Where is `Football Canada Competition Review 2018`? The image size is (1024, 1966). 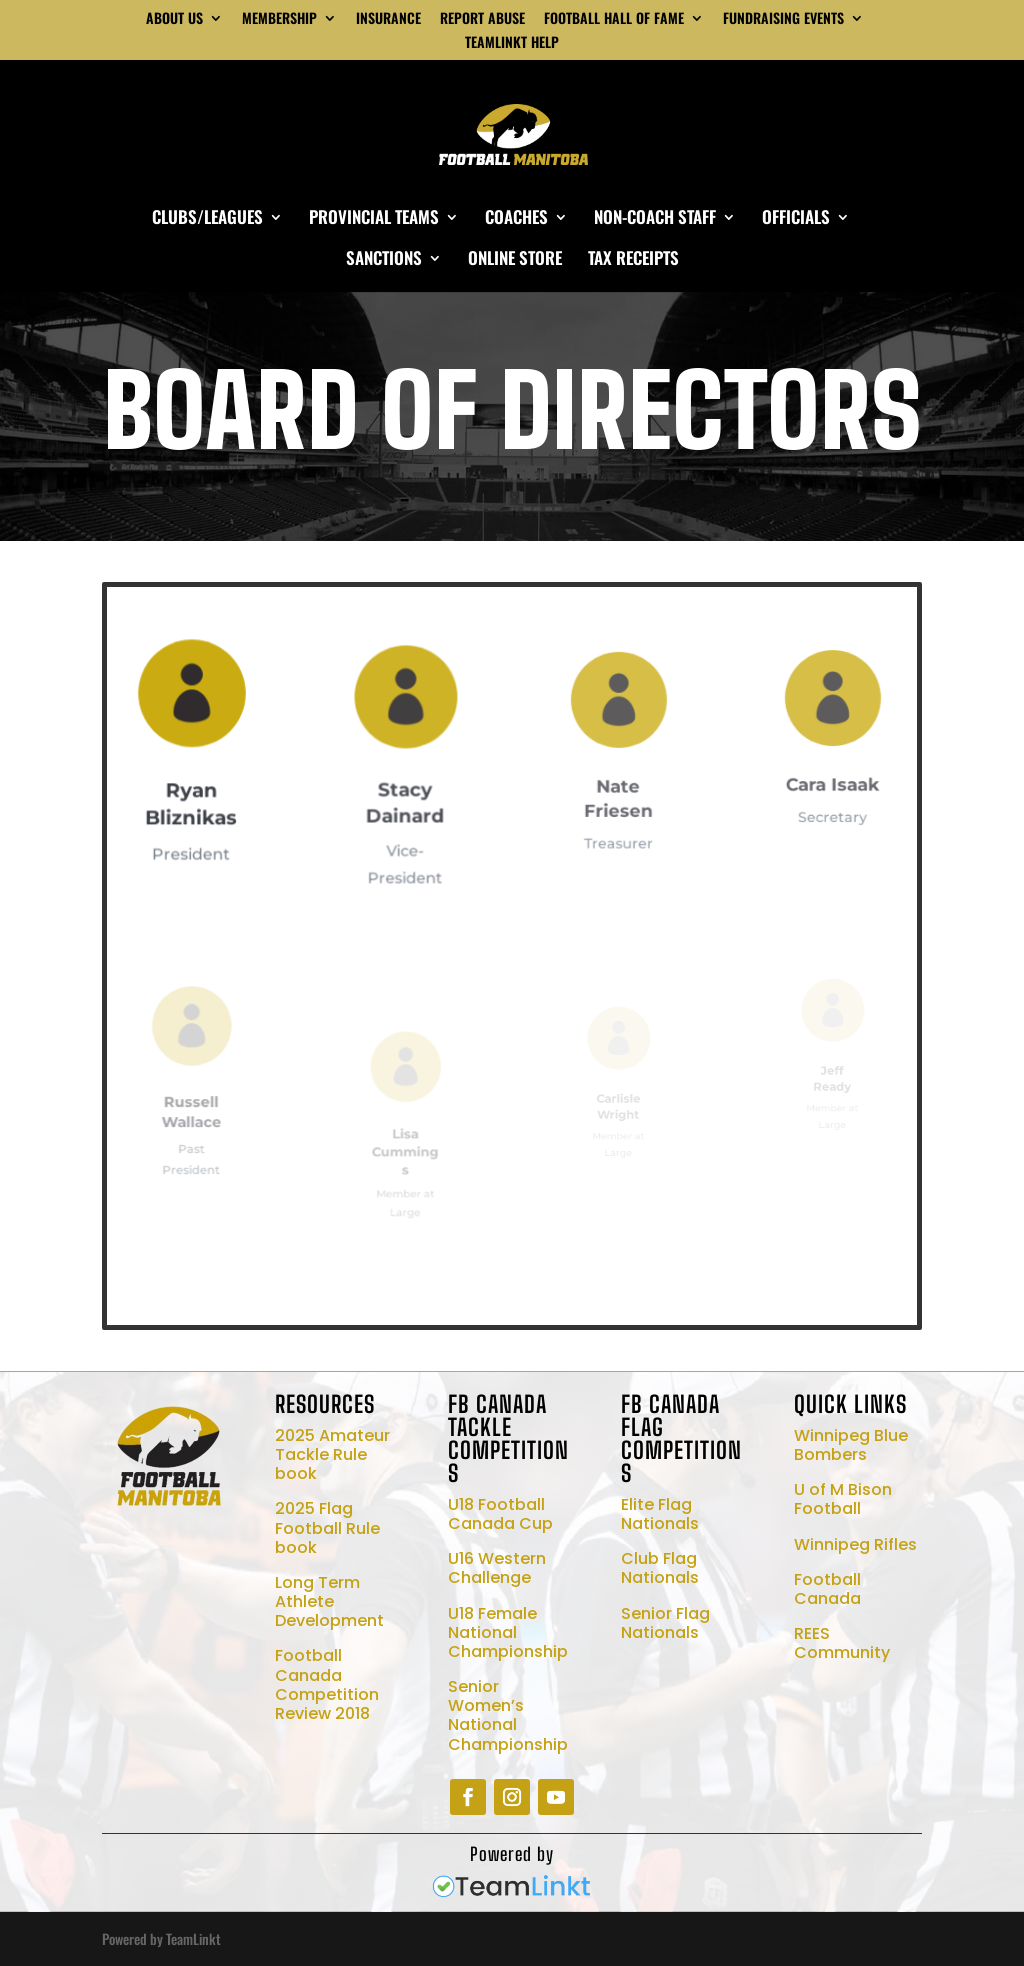 Football Canada Competition Review 2018 is located at coordinates (327, 1684).